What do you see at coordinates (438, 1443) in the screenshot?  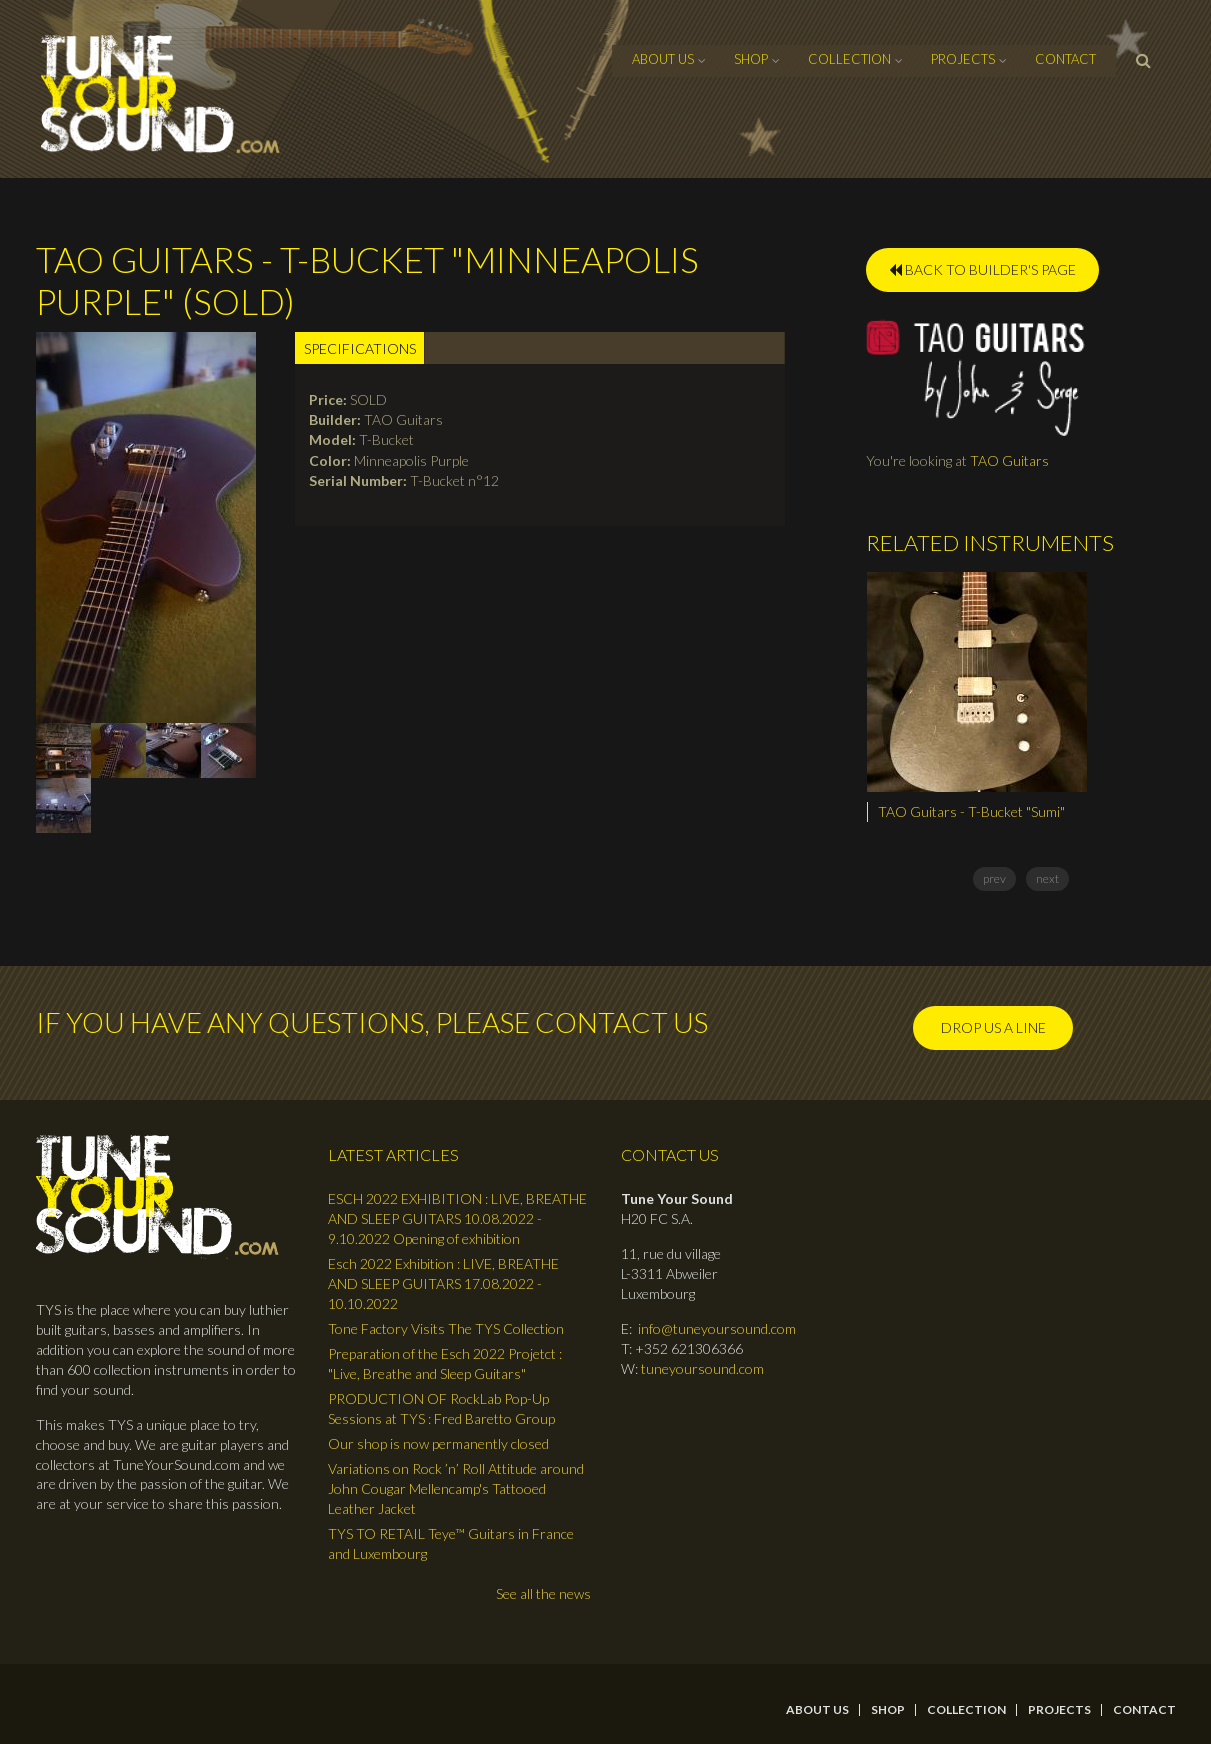 I see `Our shop is now permanently closed` at bounding box center [438, 1443].